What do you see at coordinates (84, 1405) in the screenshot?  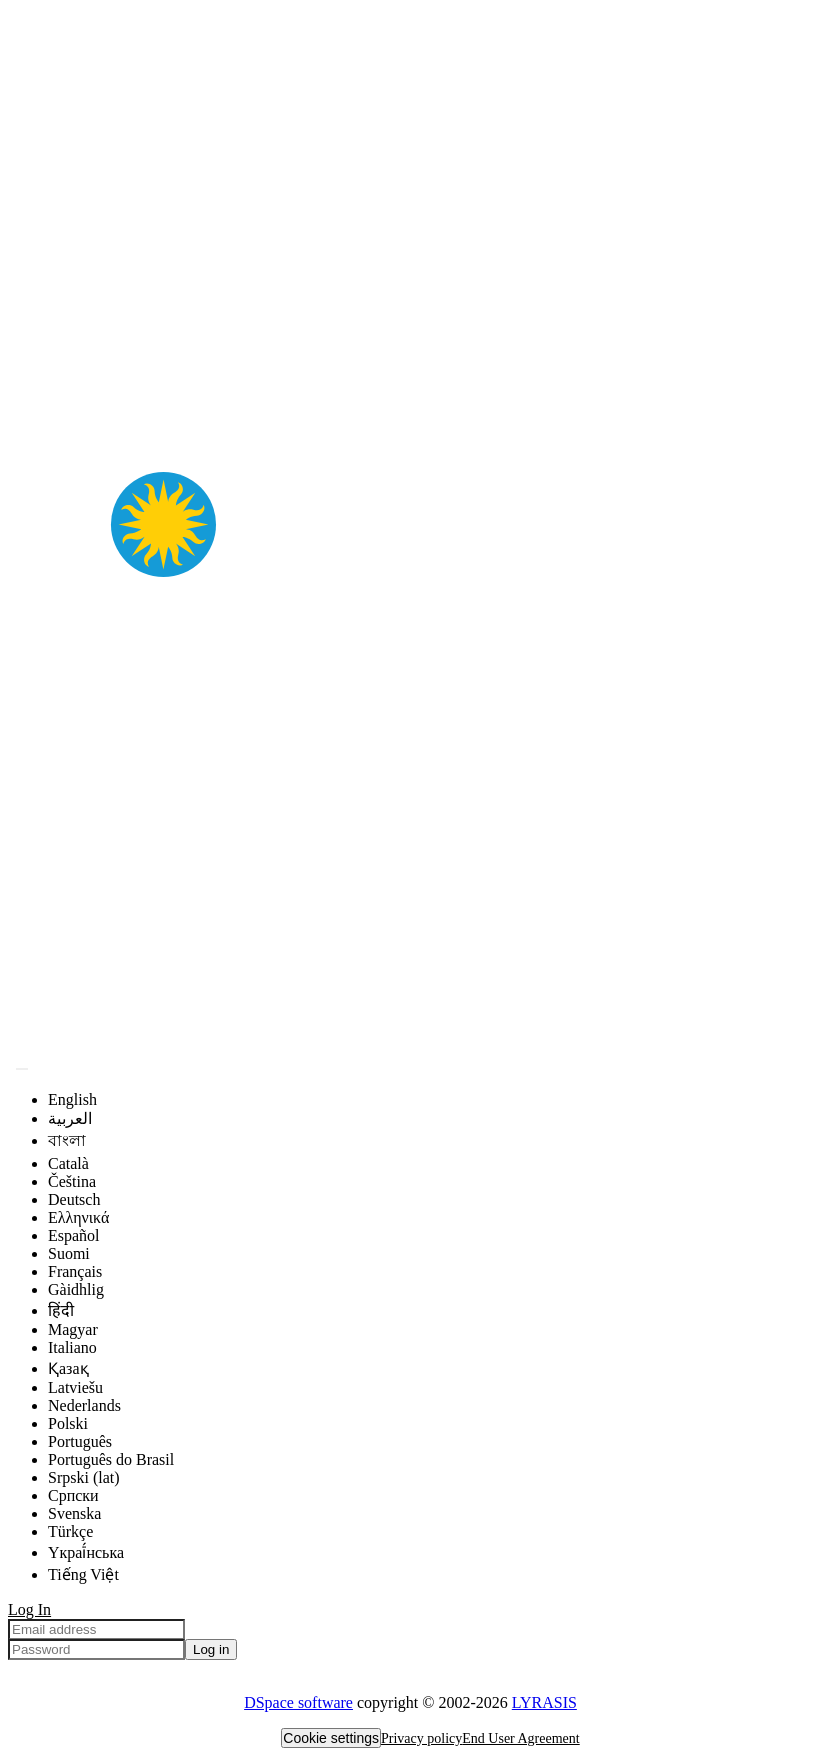 I see `Nederlands [menuitem]` at bounding box center [84, 1405].